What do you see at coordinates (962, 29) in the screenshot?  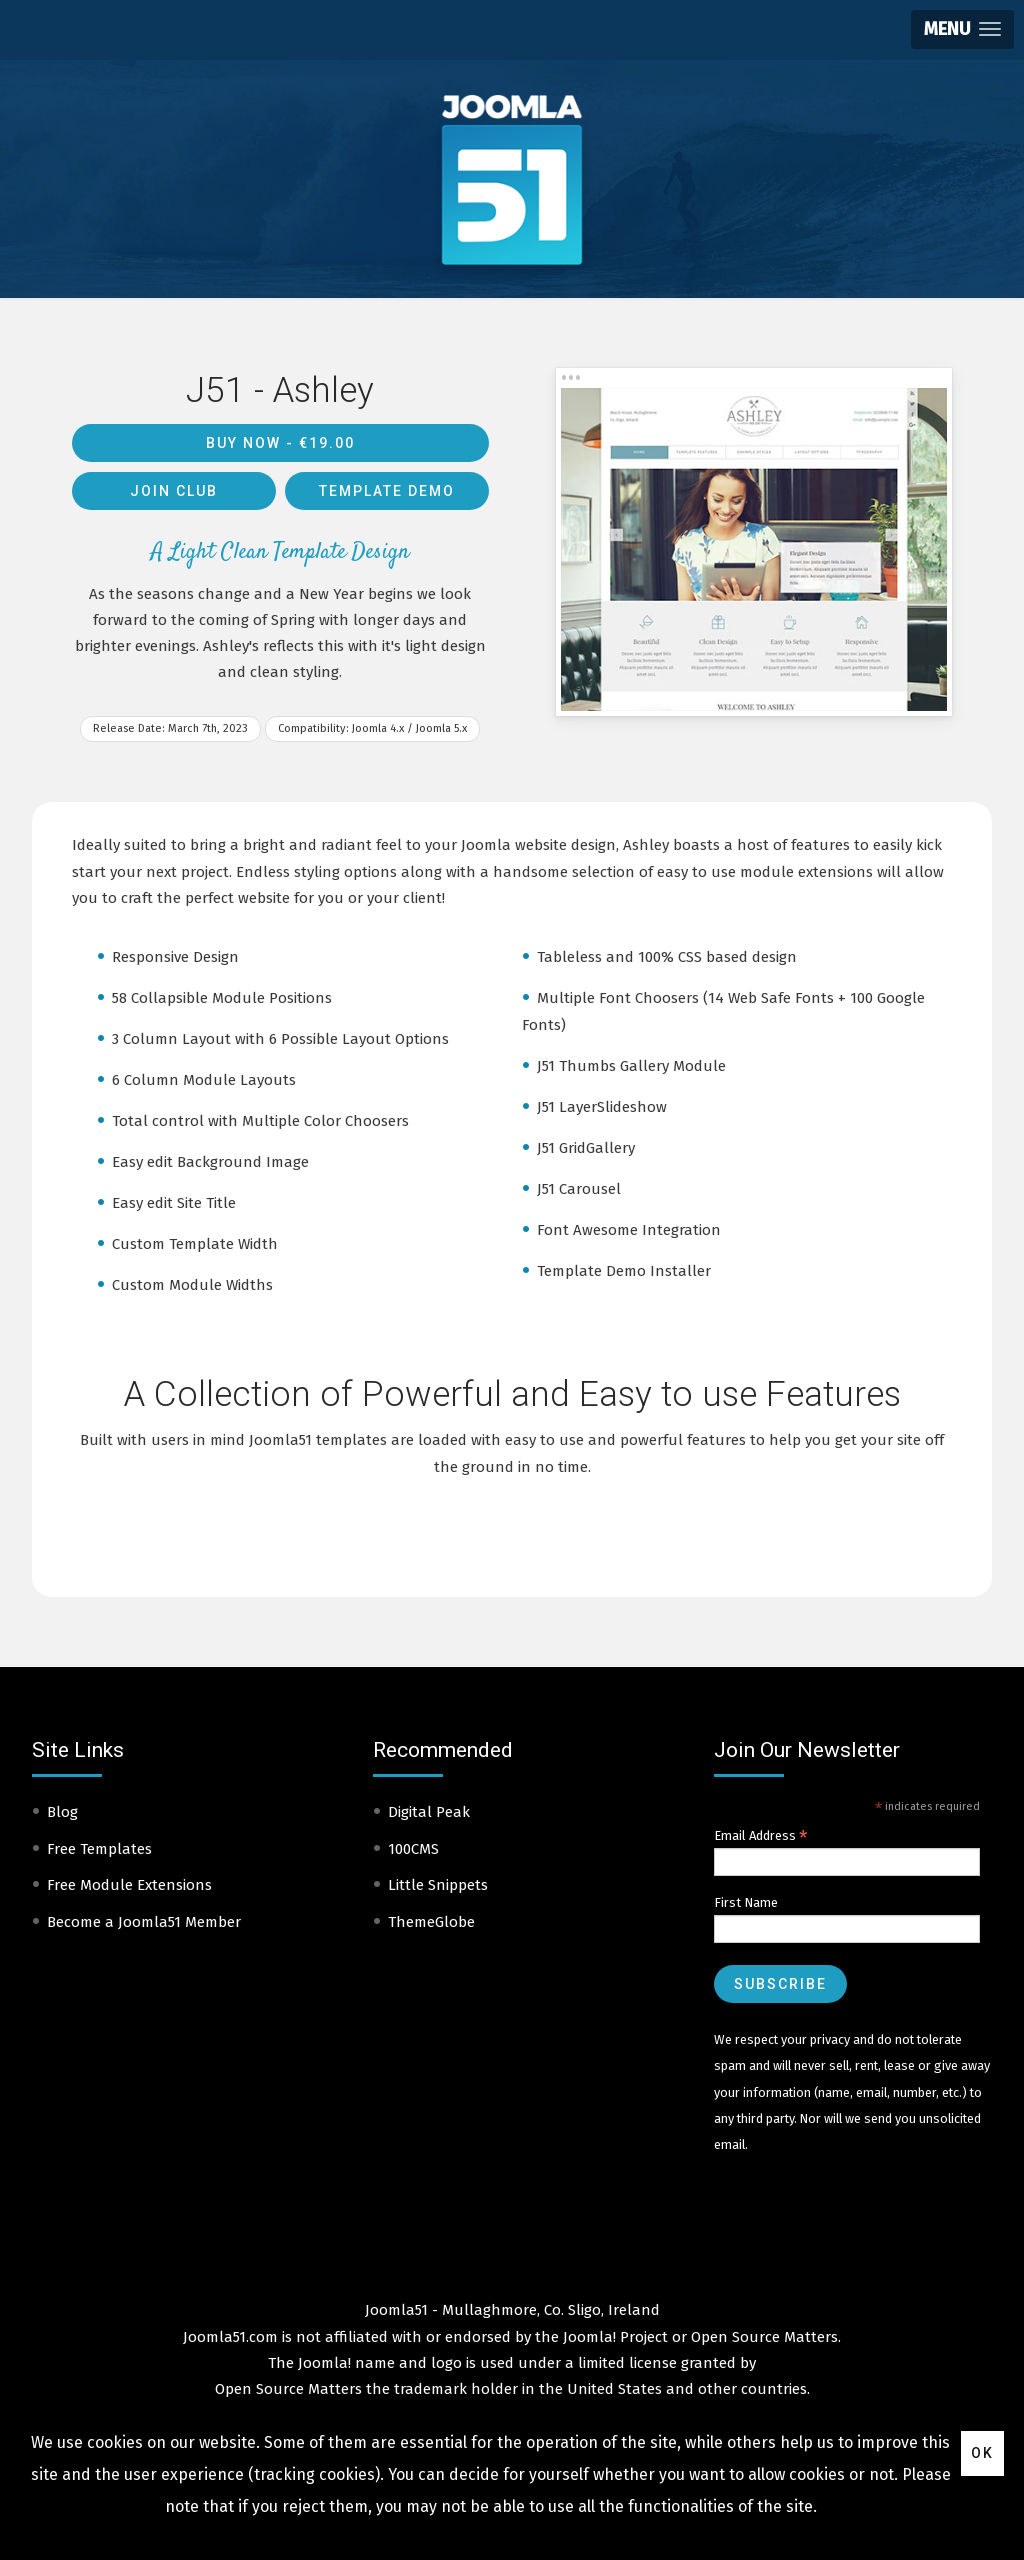 I see `[button]` at bounding box center [962, 29].